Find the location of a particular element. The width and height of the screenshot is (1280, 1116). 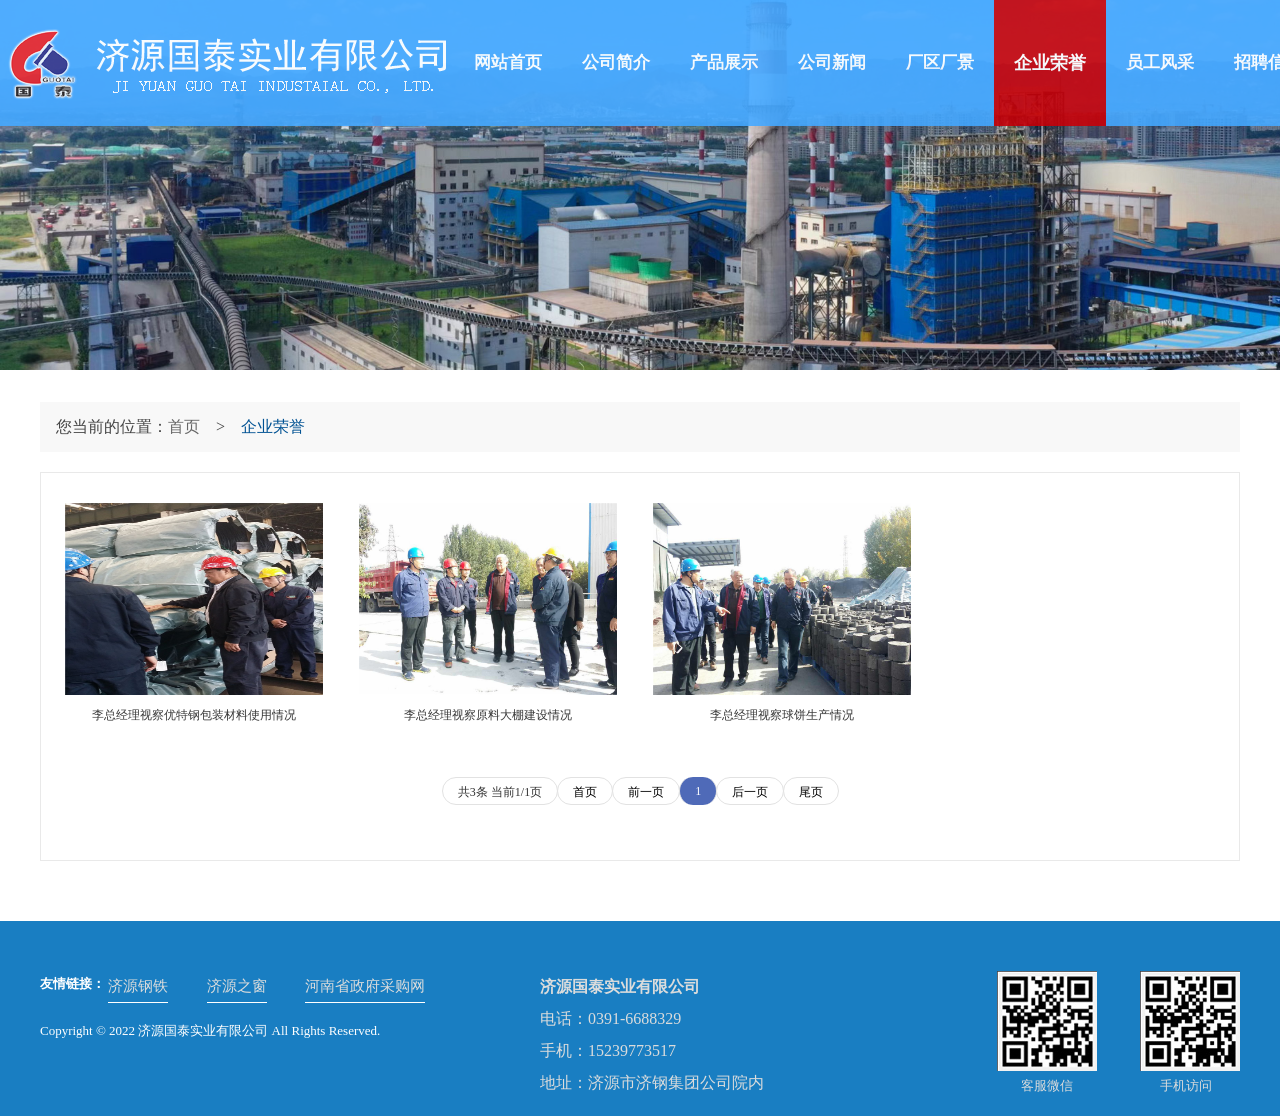

产品展示 is located at coordinates (724, 62).